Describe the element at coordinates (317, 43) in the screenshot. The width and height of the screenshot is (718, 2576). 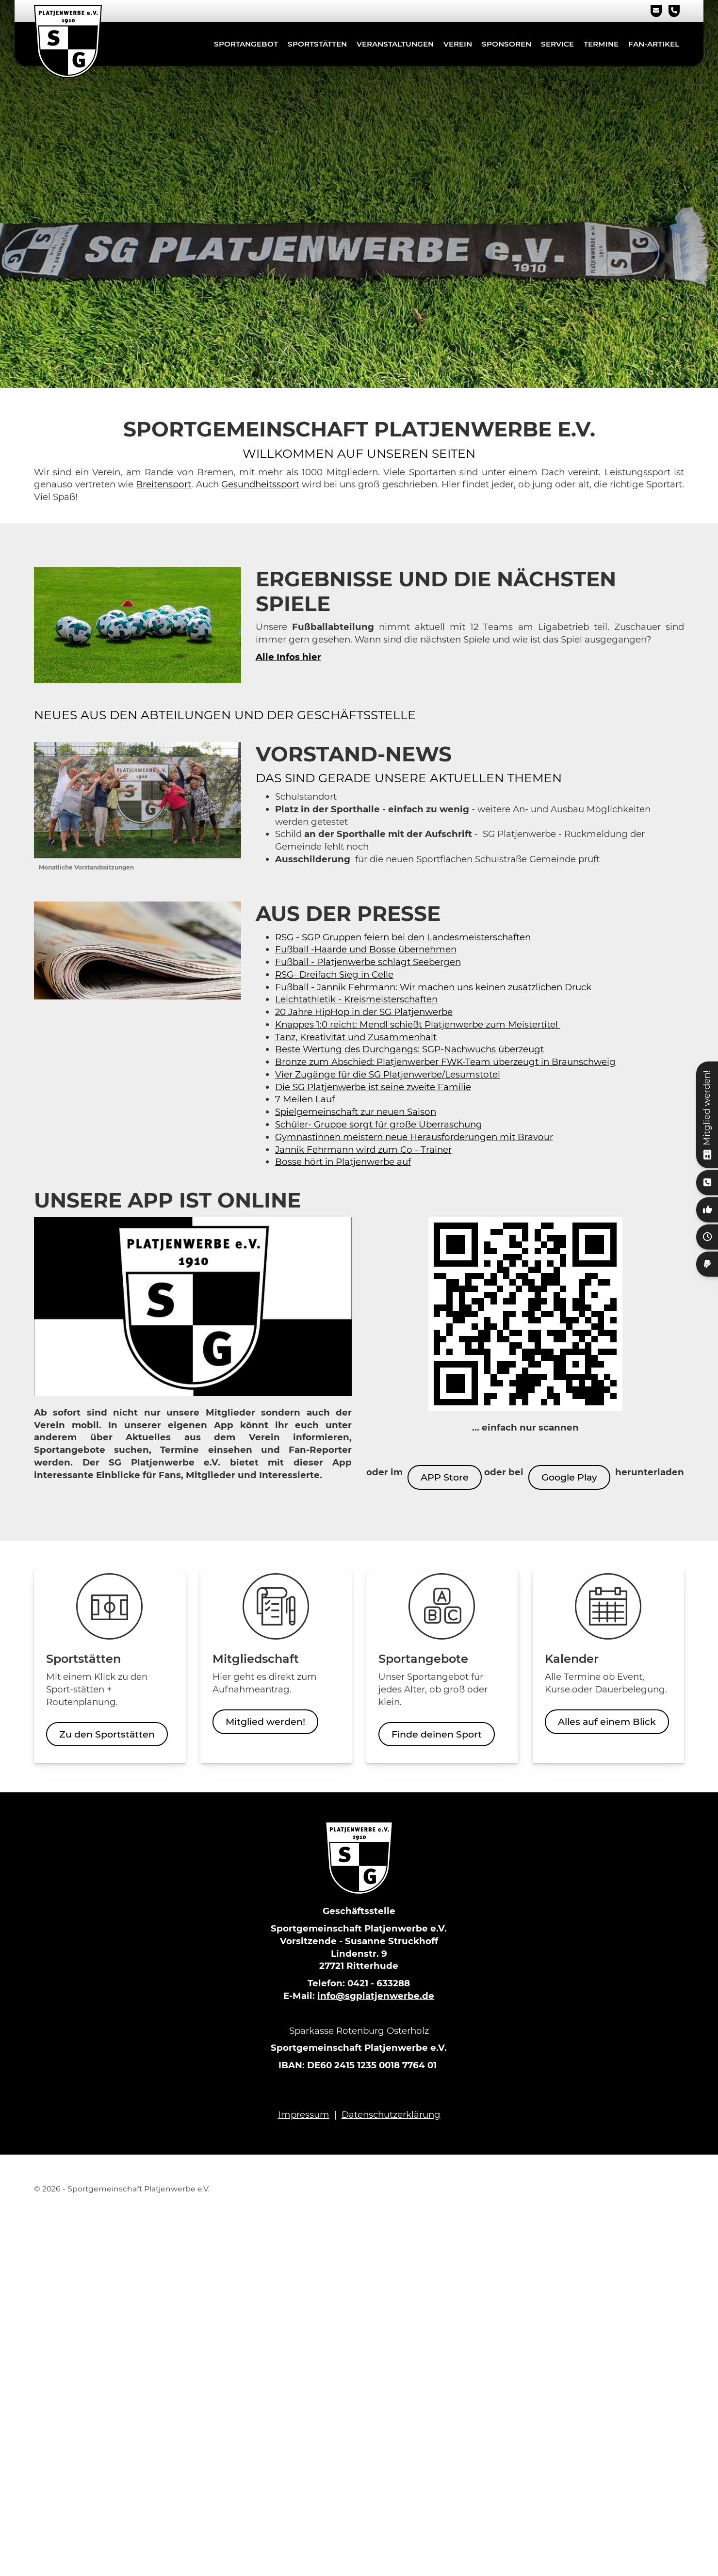
I see `Sportstätten` at that location.